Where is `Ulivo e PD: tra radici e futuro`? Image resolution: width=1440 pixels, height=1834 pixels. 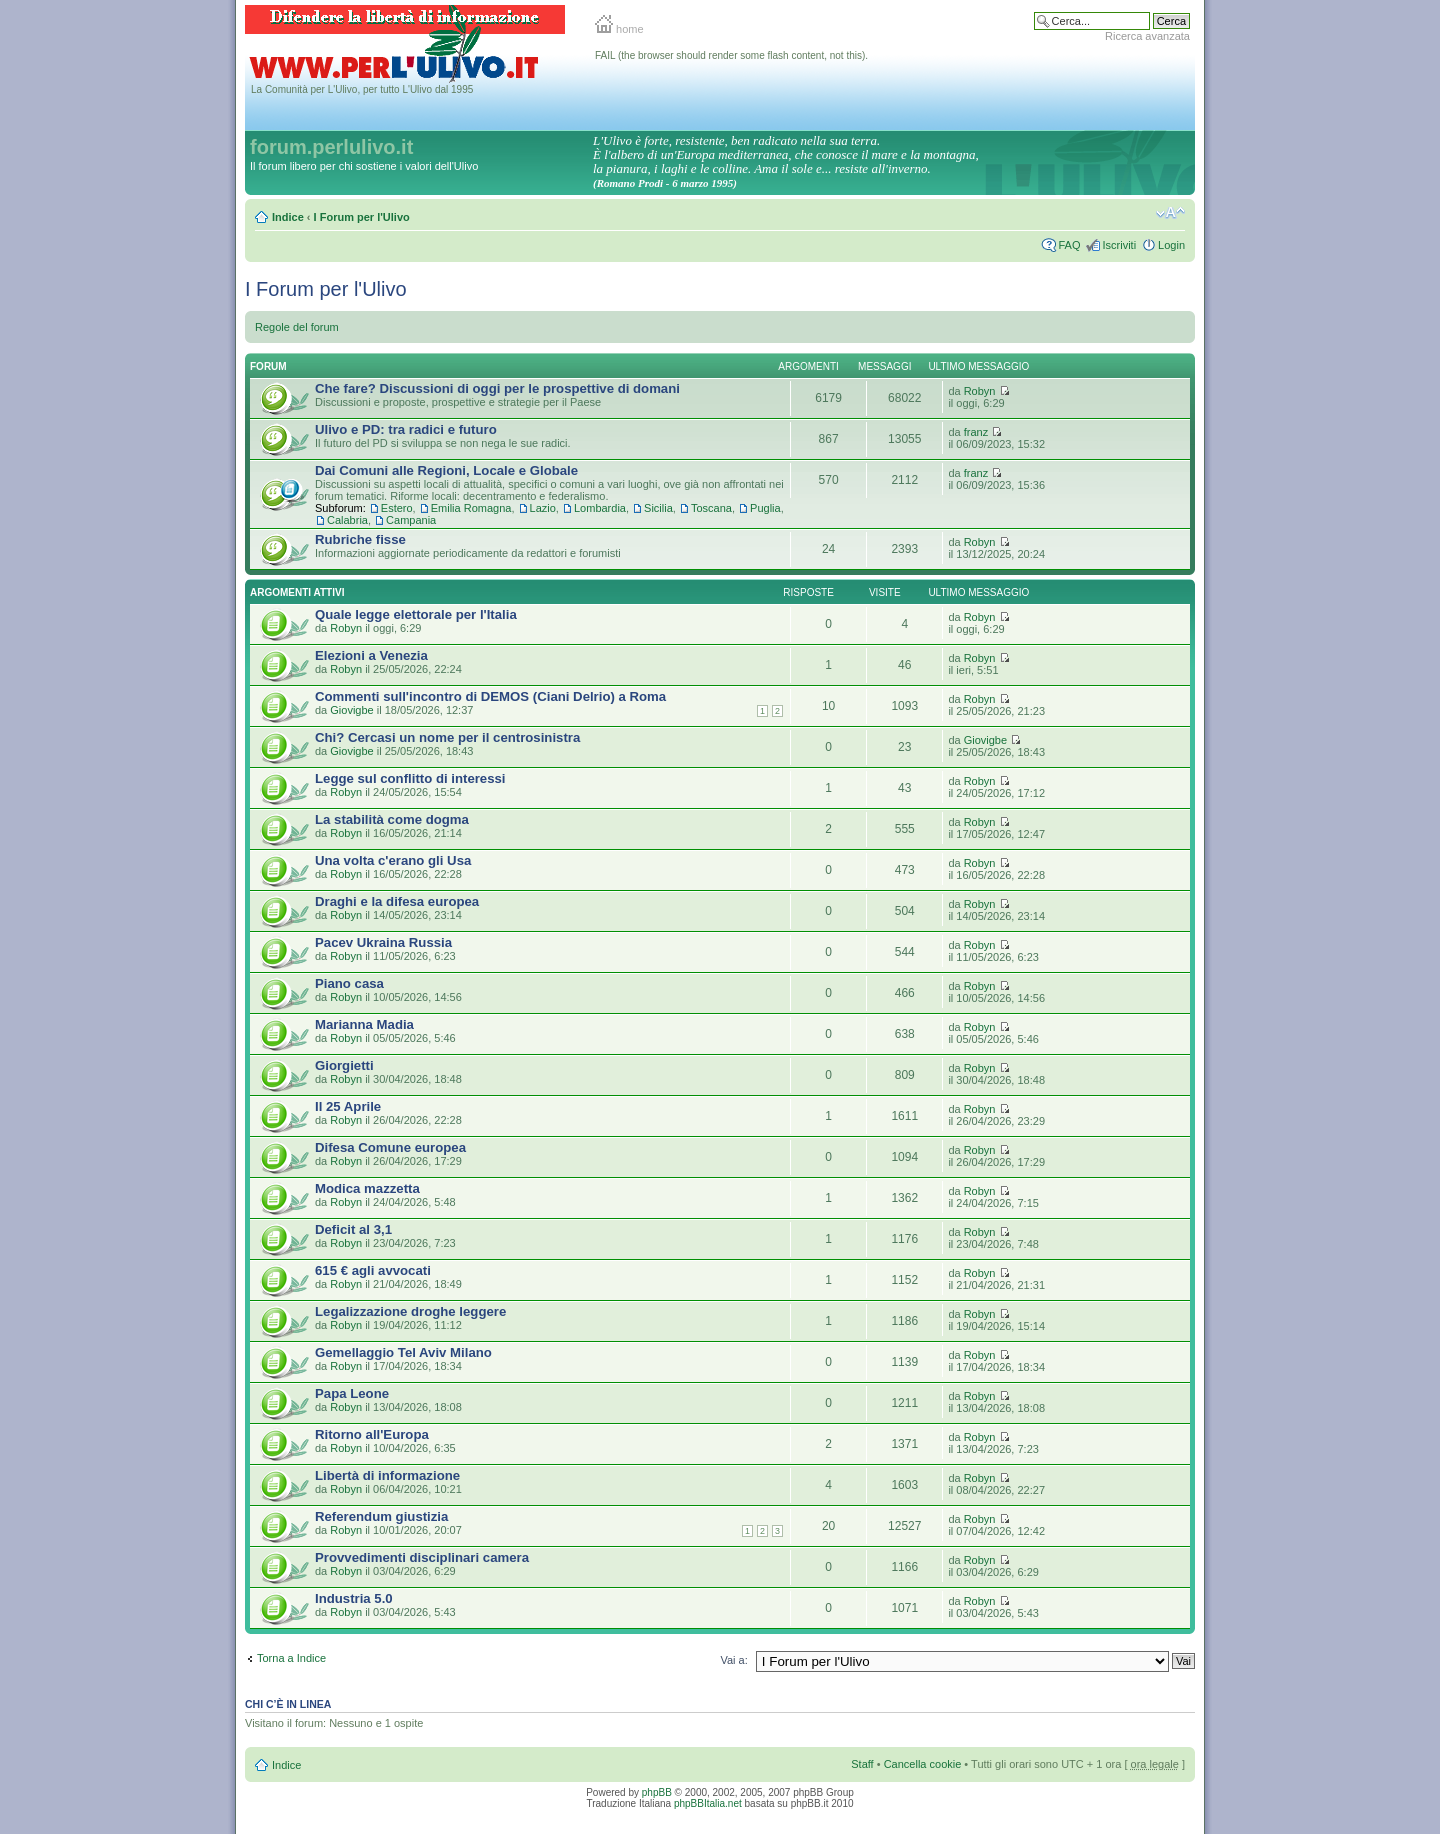 Ulivo e PD: tra radici e futuro is located at coordinates (406, 429).